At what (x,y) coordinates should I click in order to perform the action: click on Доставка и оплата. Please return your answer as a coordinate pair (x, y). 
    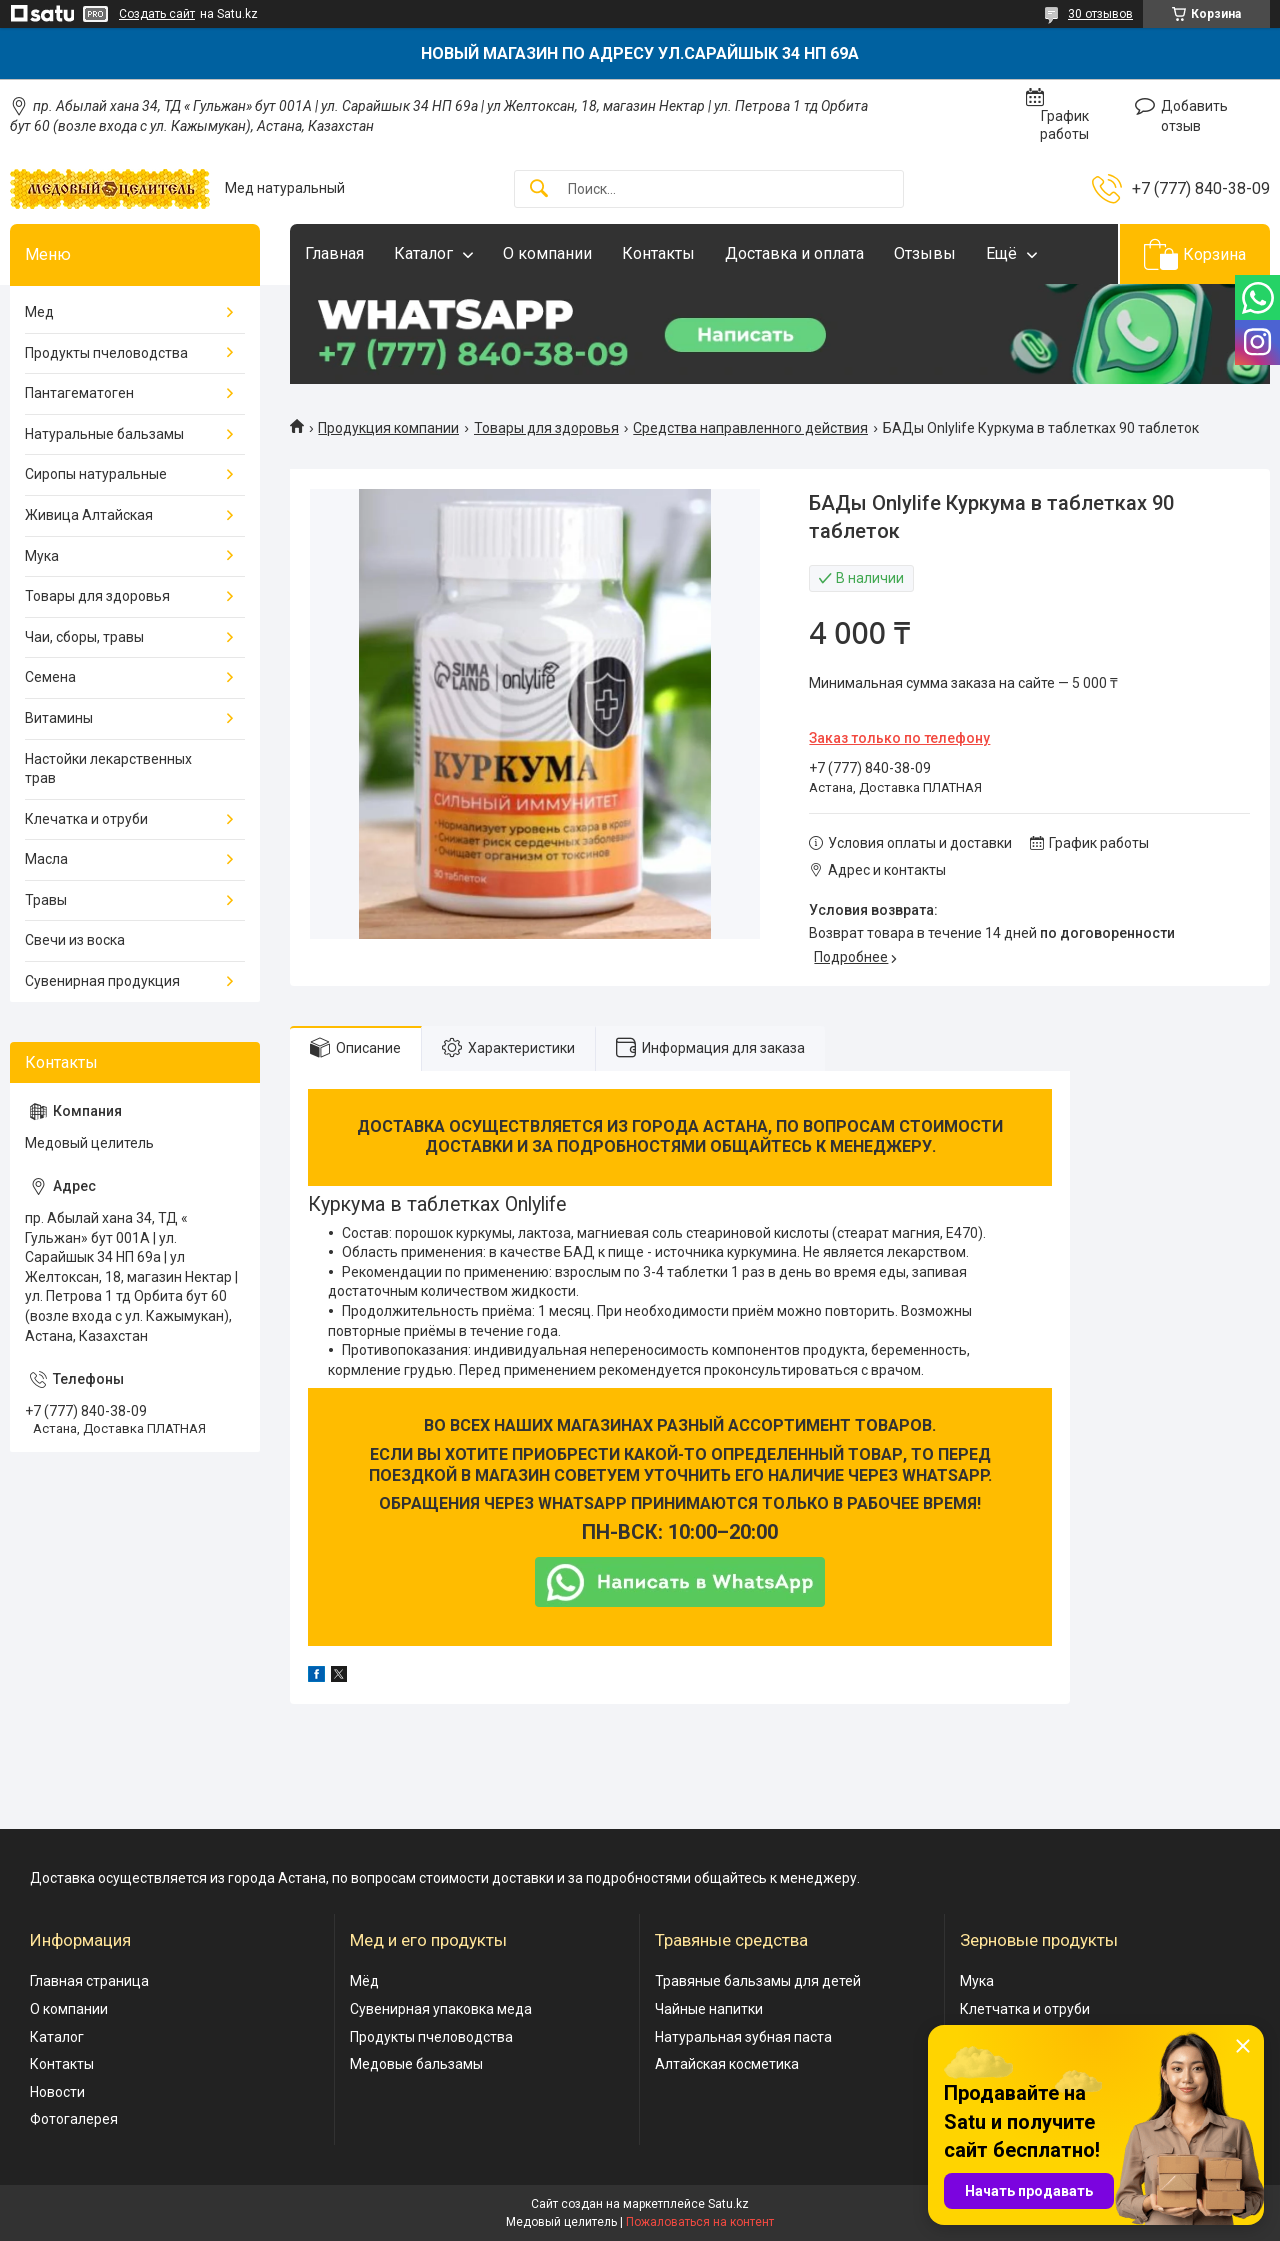
    Looking at the image, I should click on (794, 253).